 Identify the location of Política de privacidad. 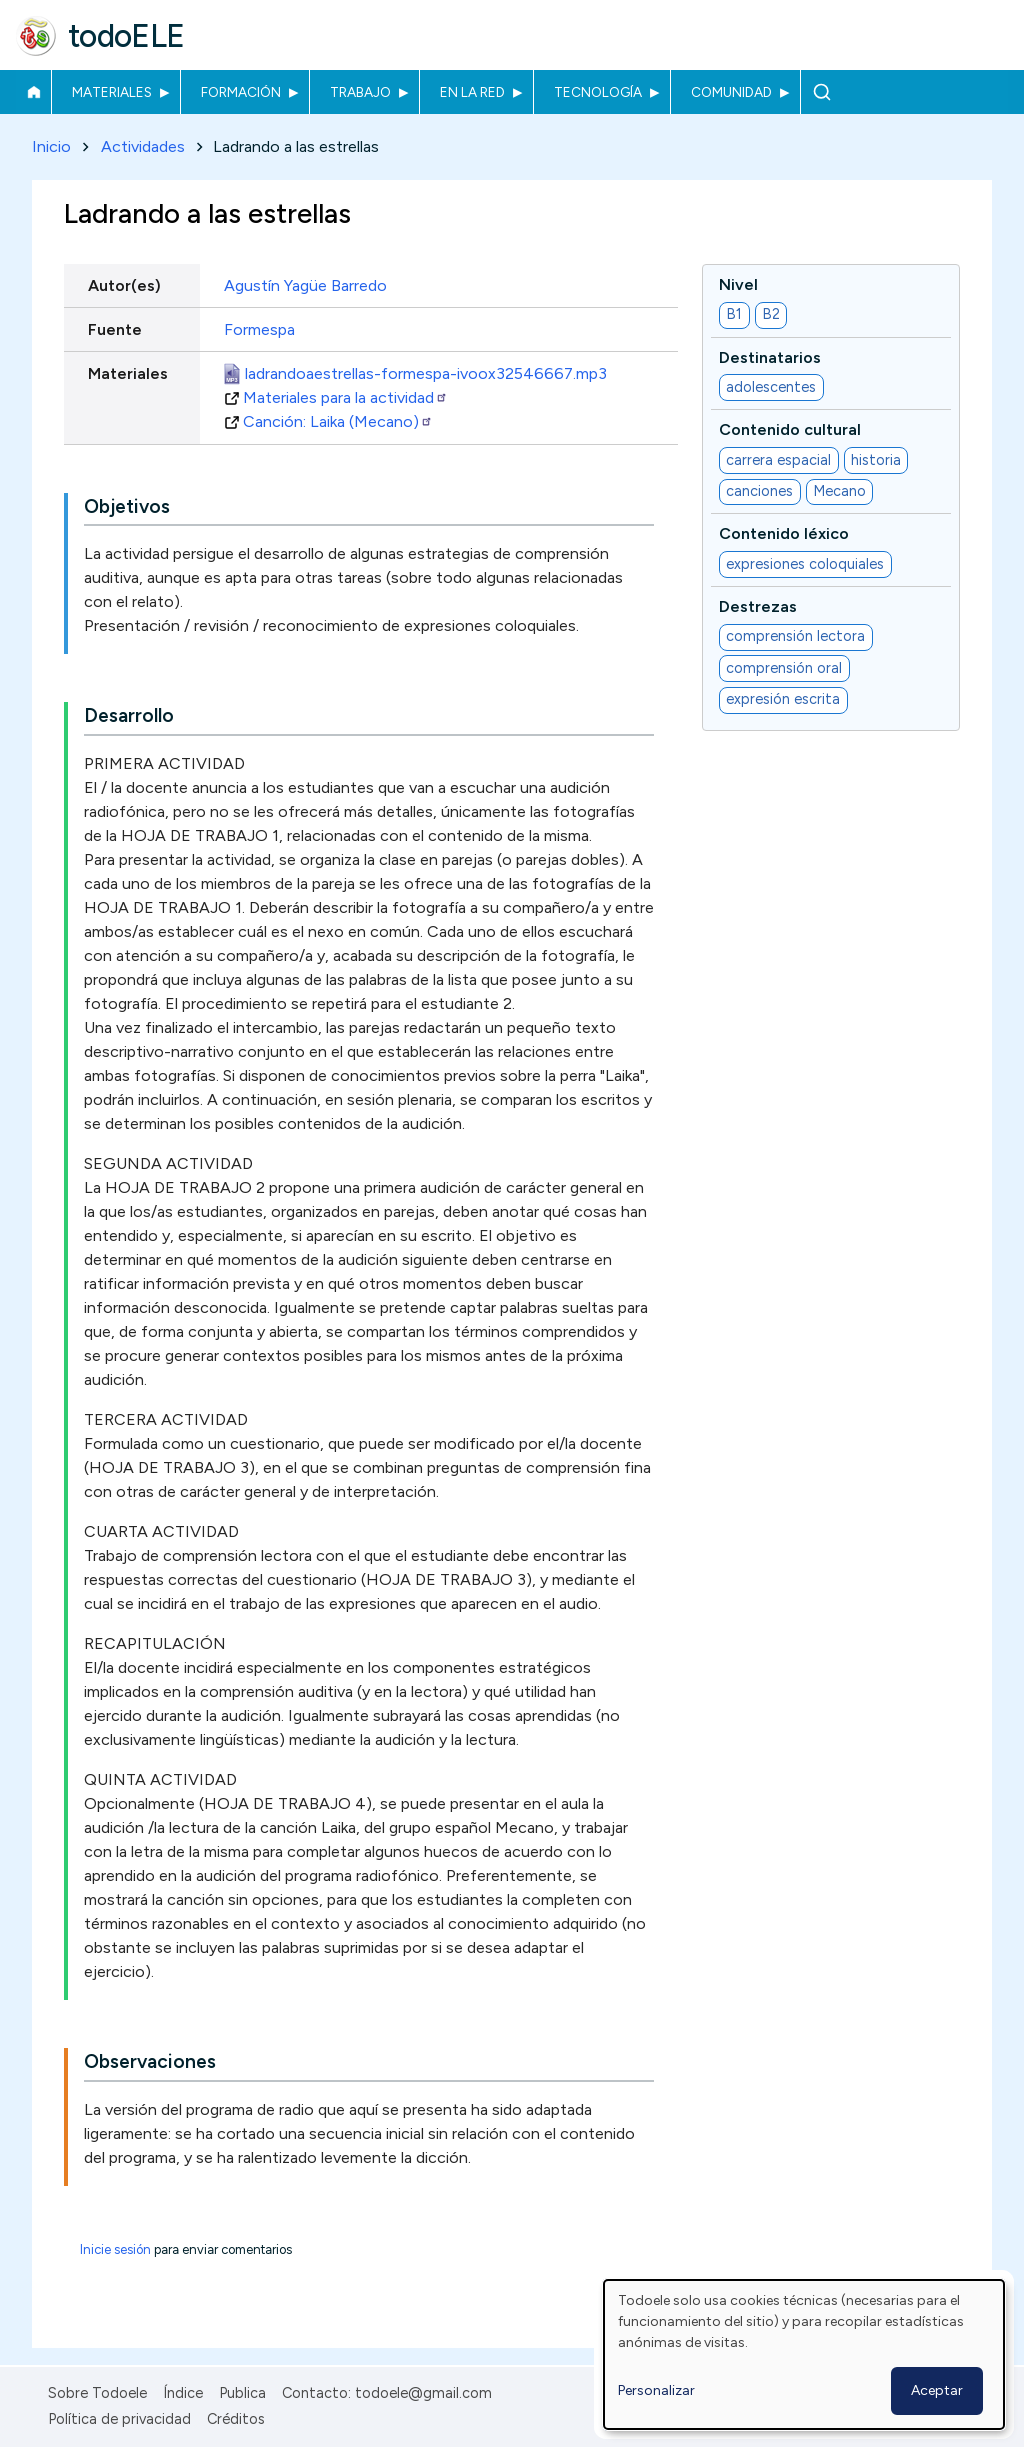
(119, 2419).